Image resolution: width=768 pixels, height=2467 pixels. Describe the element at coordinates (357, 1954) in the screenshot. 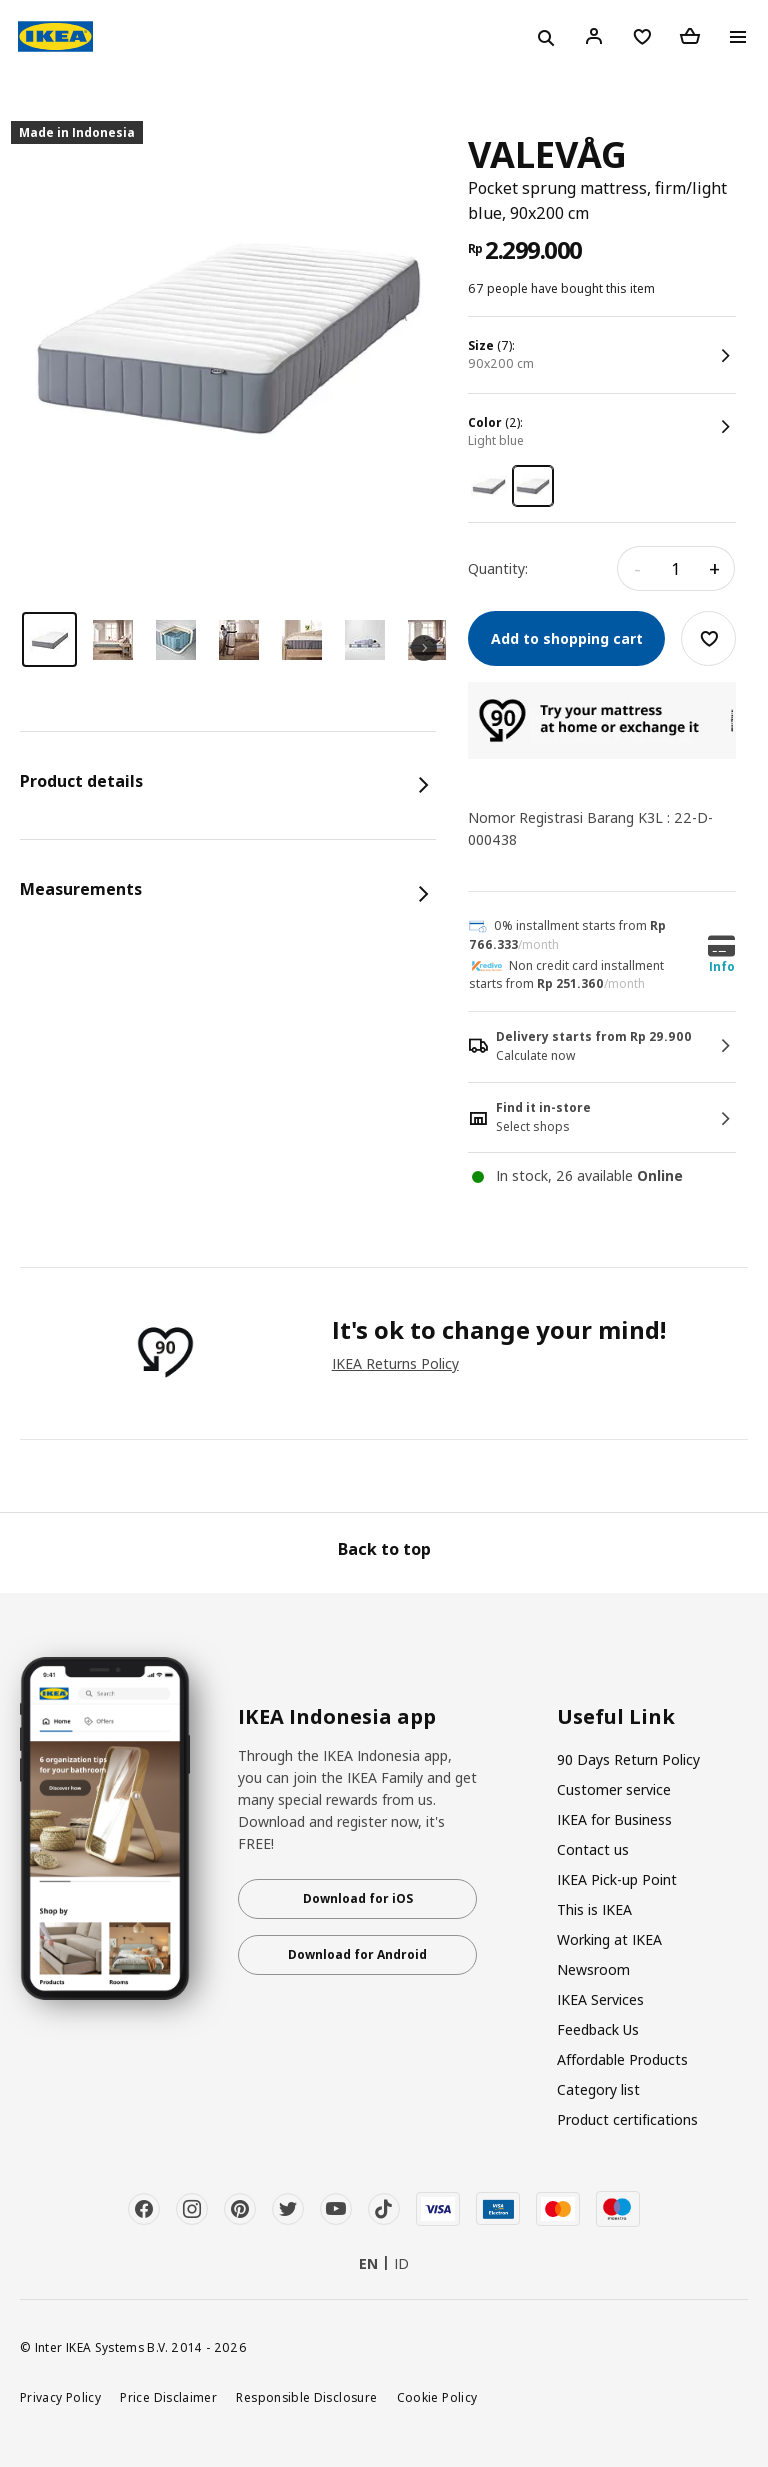

I see `Download for Android` at that location.